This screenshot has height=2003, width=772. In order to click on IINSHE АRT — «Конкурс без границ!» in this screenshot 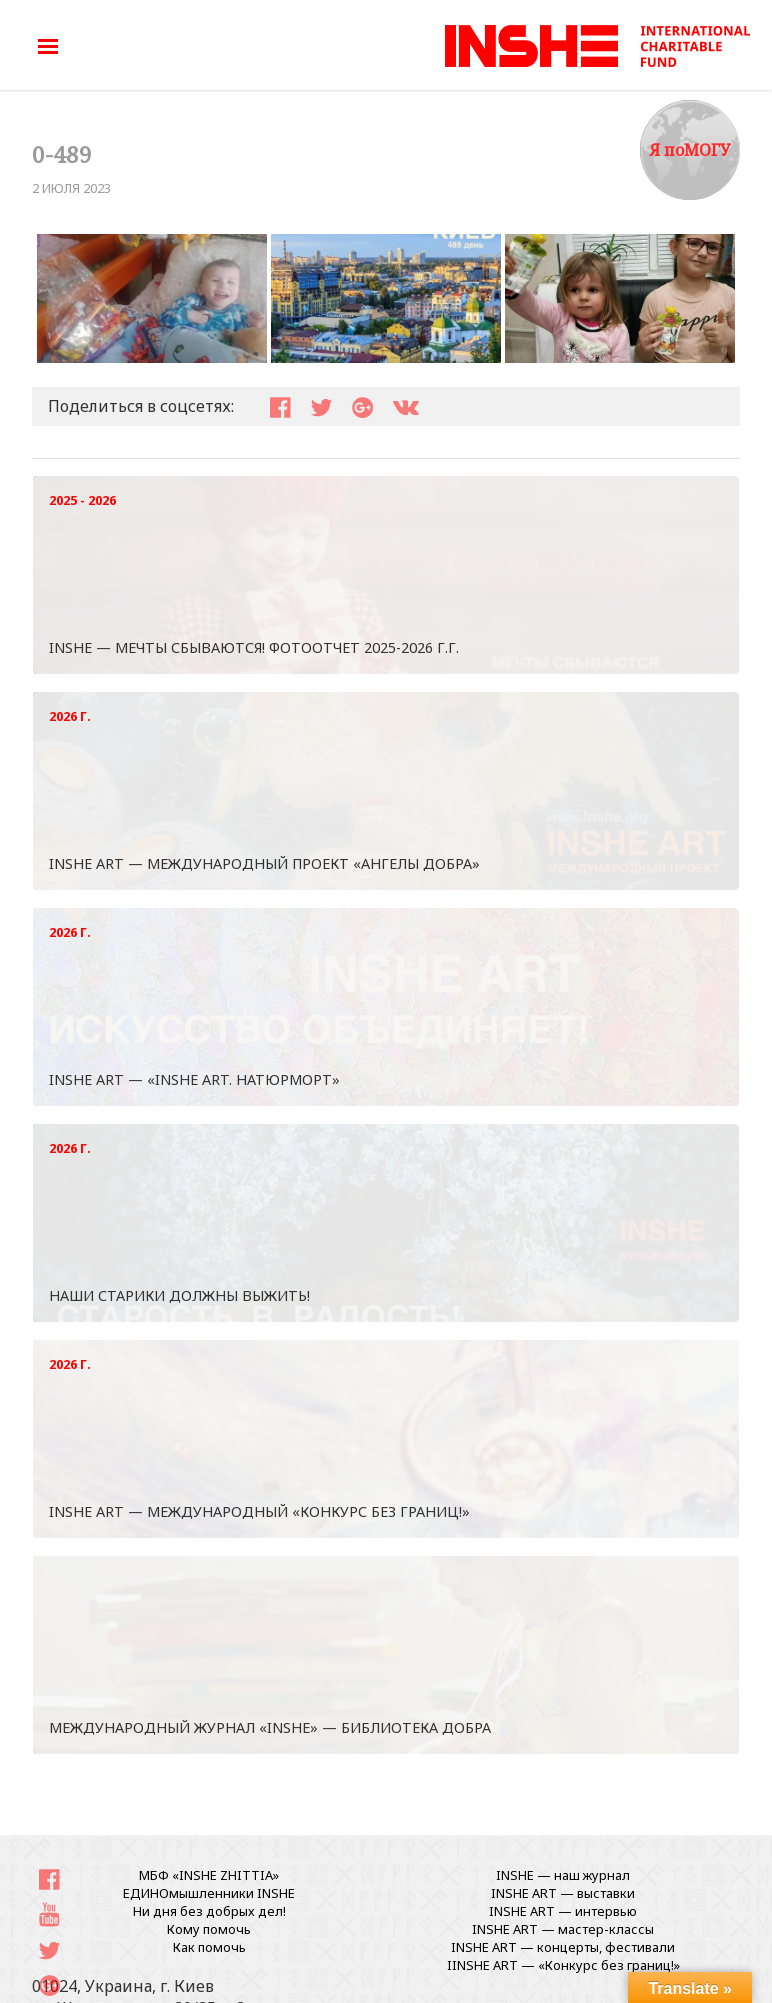, I will do `click(563, 1965)`.